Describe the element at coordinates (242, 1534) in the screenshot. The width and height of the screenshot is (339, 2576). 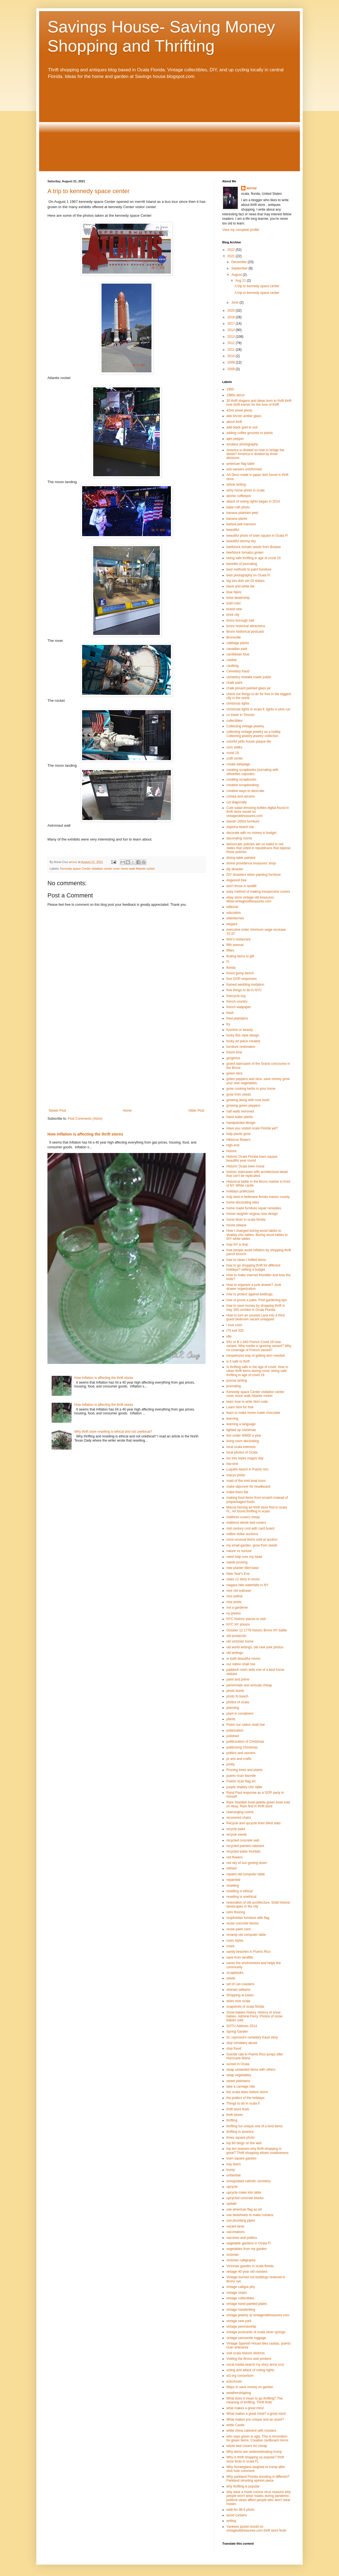
I see `million dollar auctions` at that location.